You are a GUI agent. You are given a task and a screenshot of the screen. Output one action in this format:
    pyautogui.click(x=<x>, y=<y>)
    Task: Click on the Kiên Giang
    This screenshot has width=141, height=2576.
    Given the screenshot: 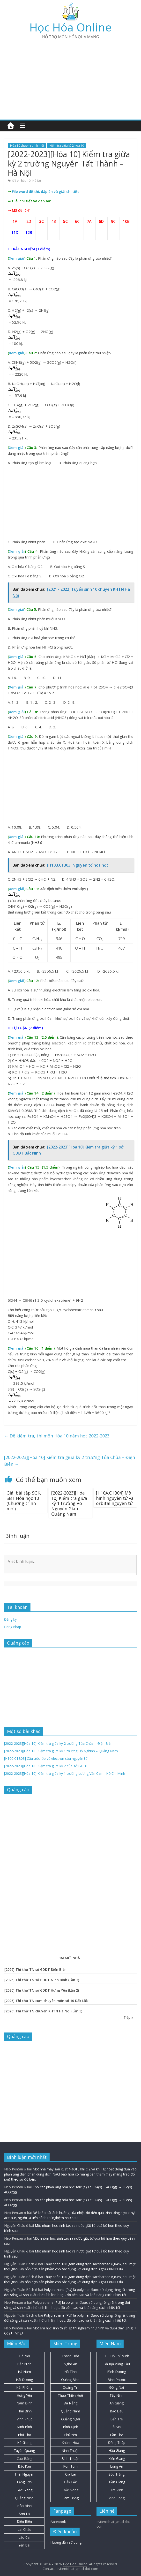 What is the action you would take?
    pyautogui.click(x=116, y=2458)
    